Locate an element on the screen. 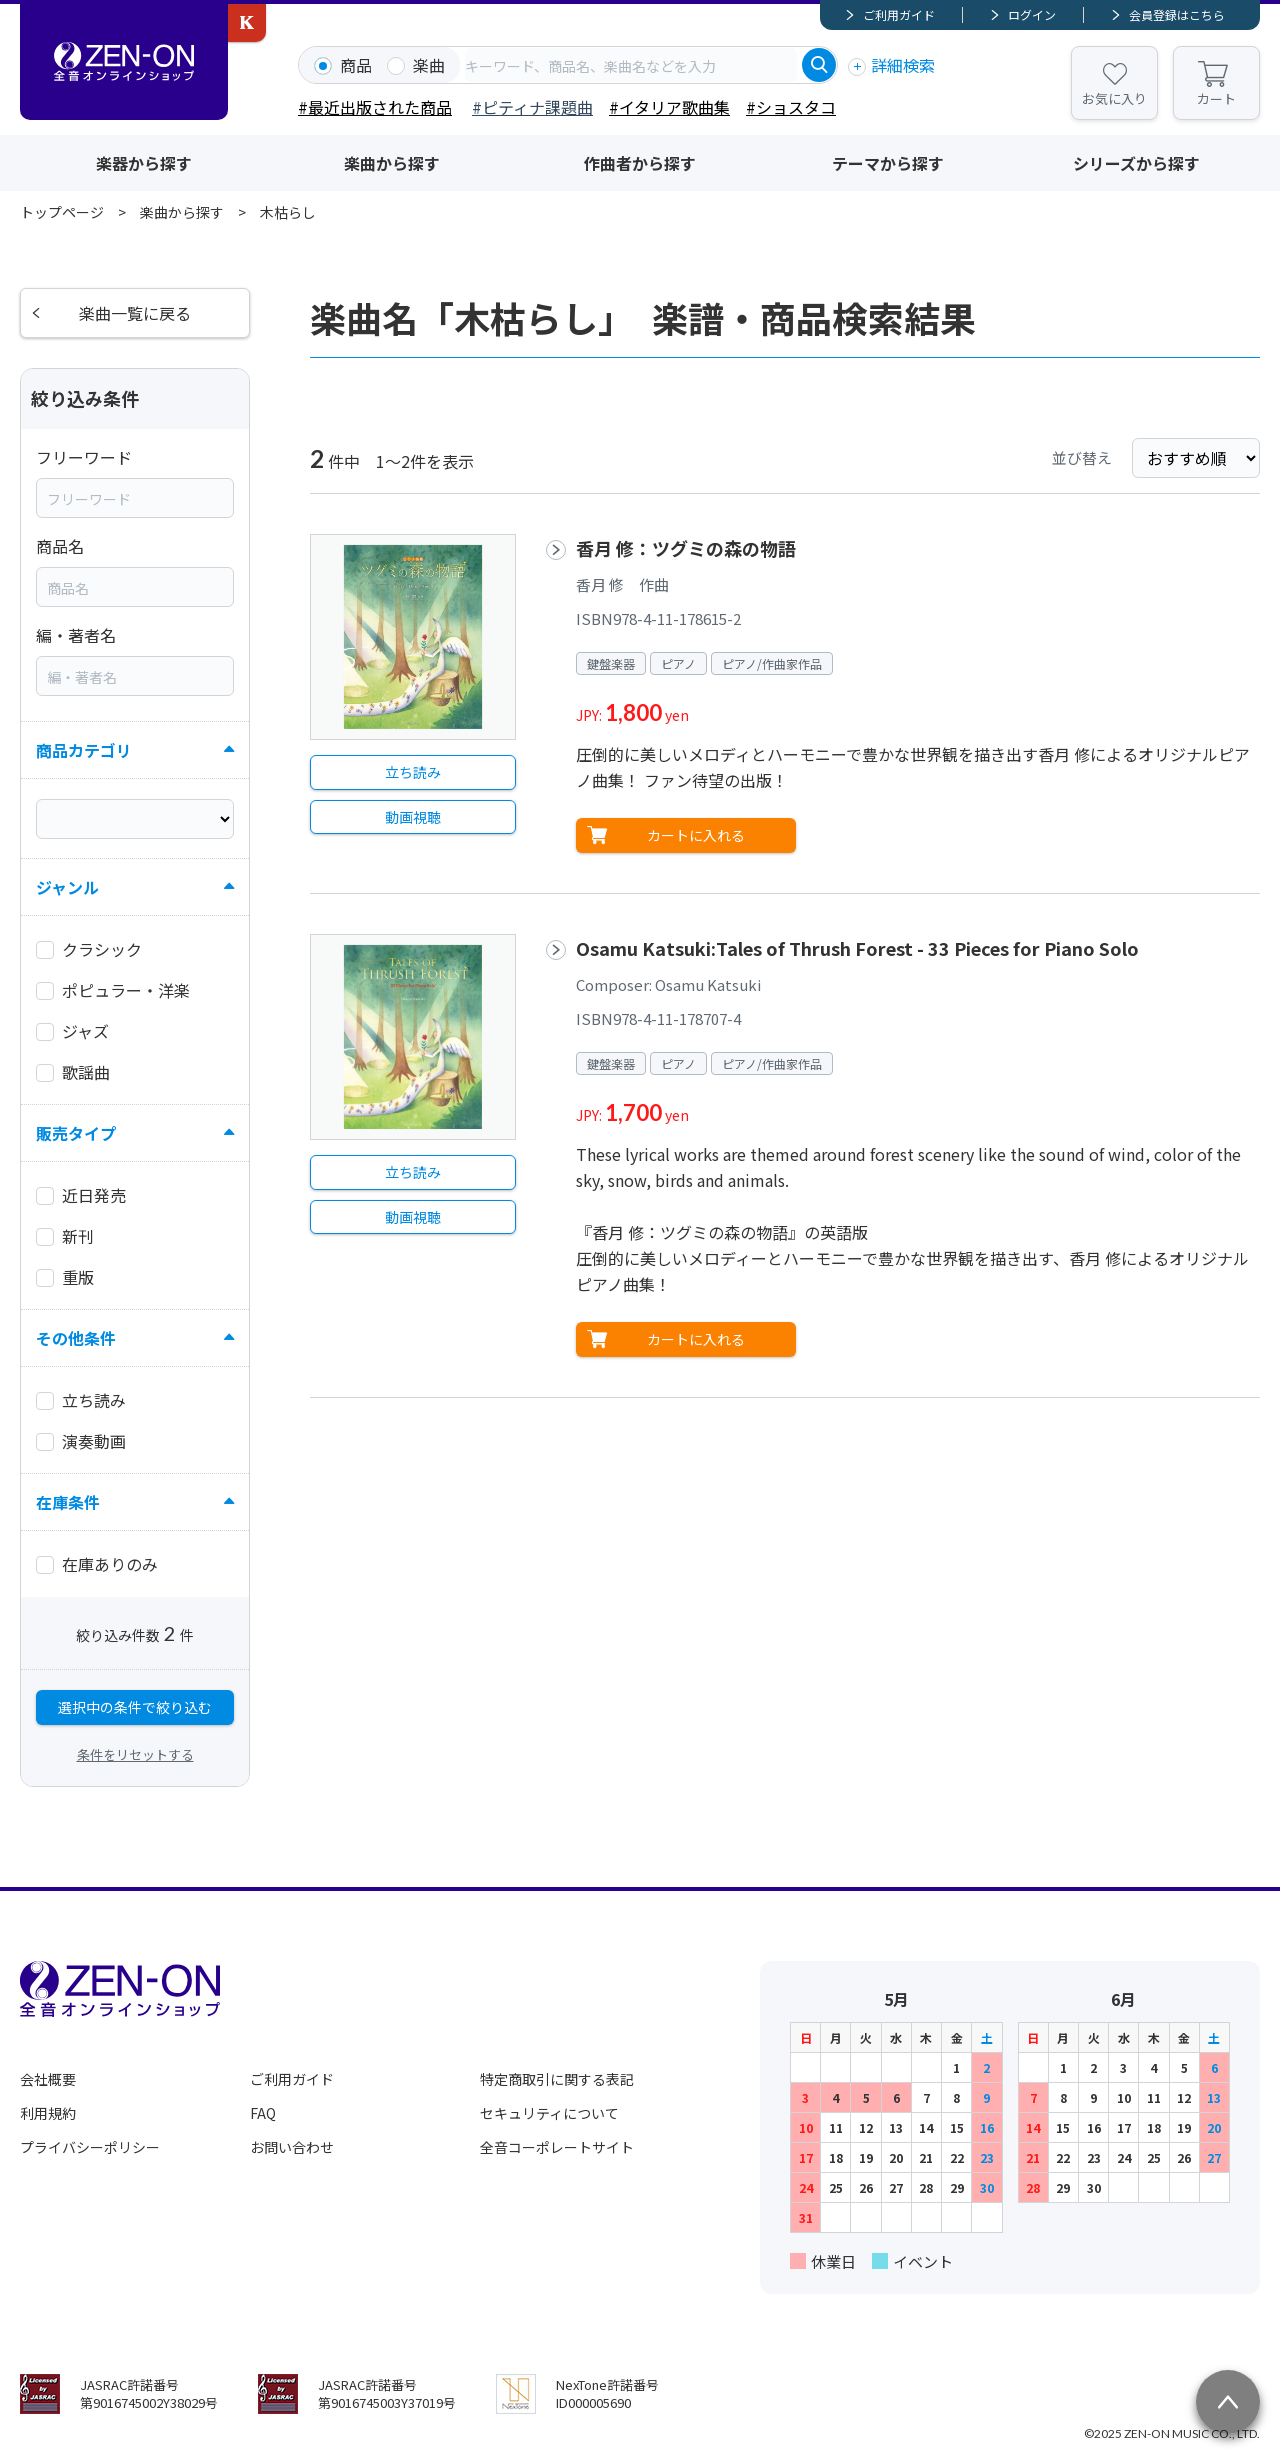  選択中の条件で絞り込む is located at coordinates (135, 1707).